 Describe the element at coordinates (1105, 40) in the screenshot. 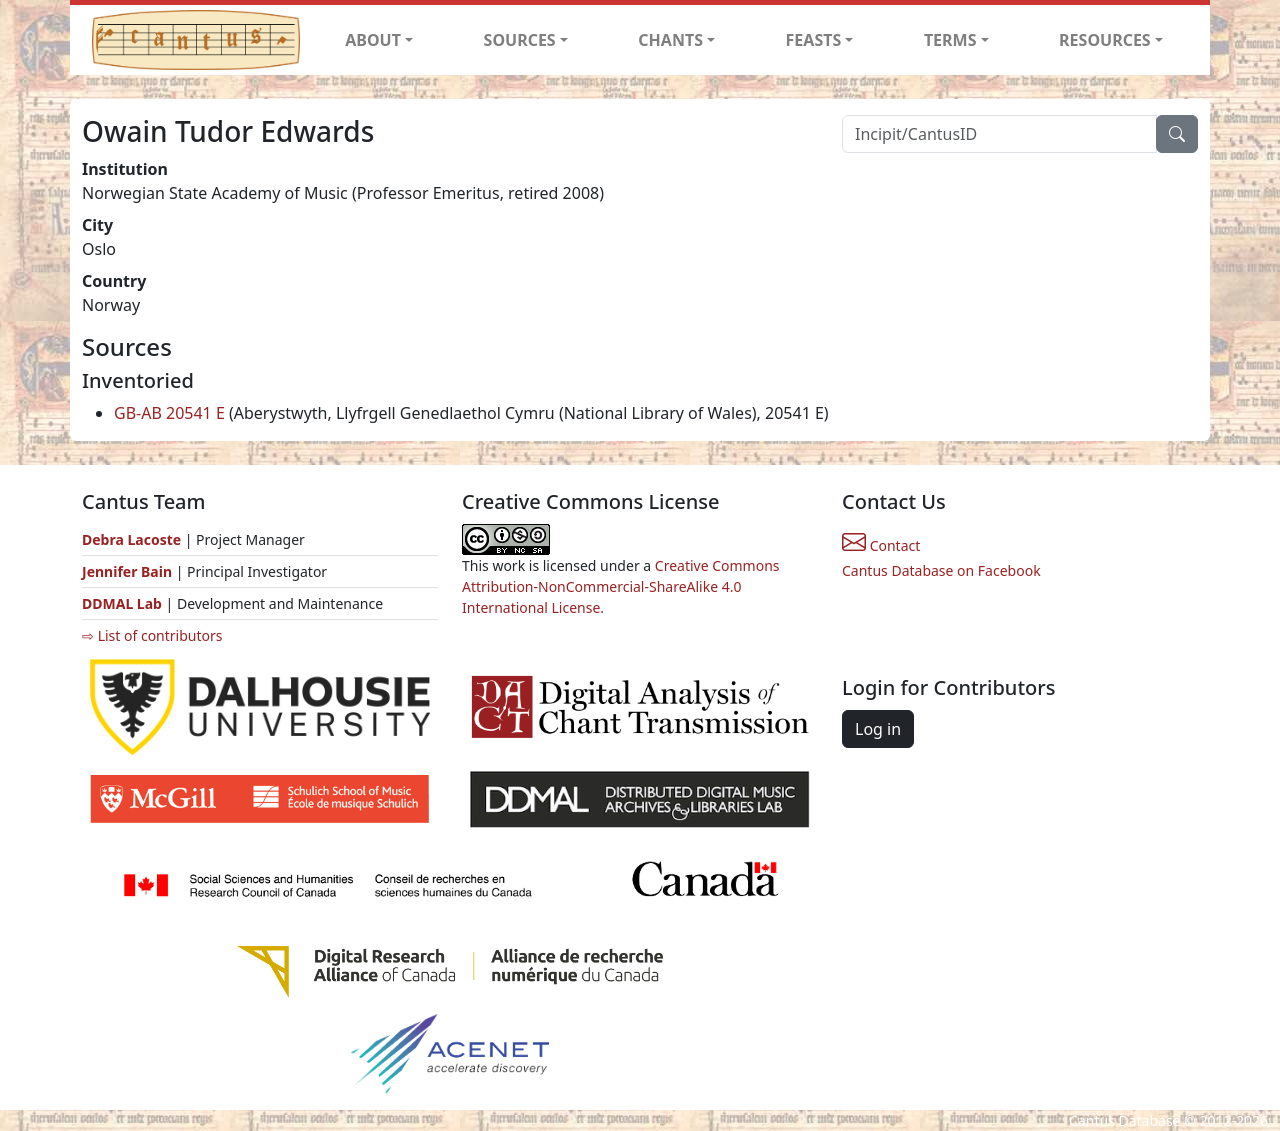

I see `RESOURCES [button]` at that location.